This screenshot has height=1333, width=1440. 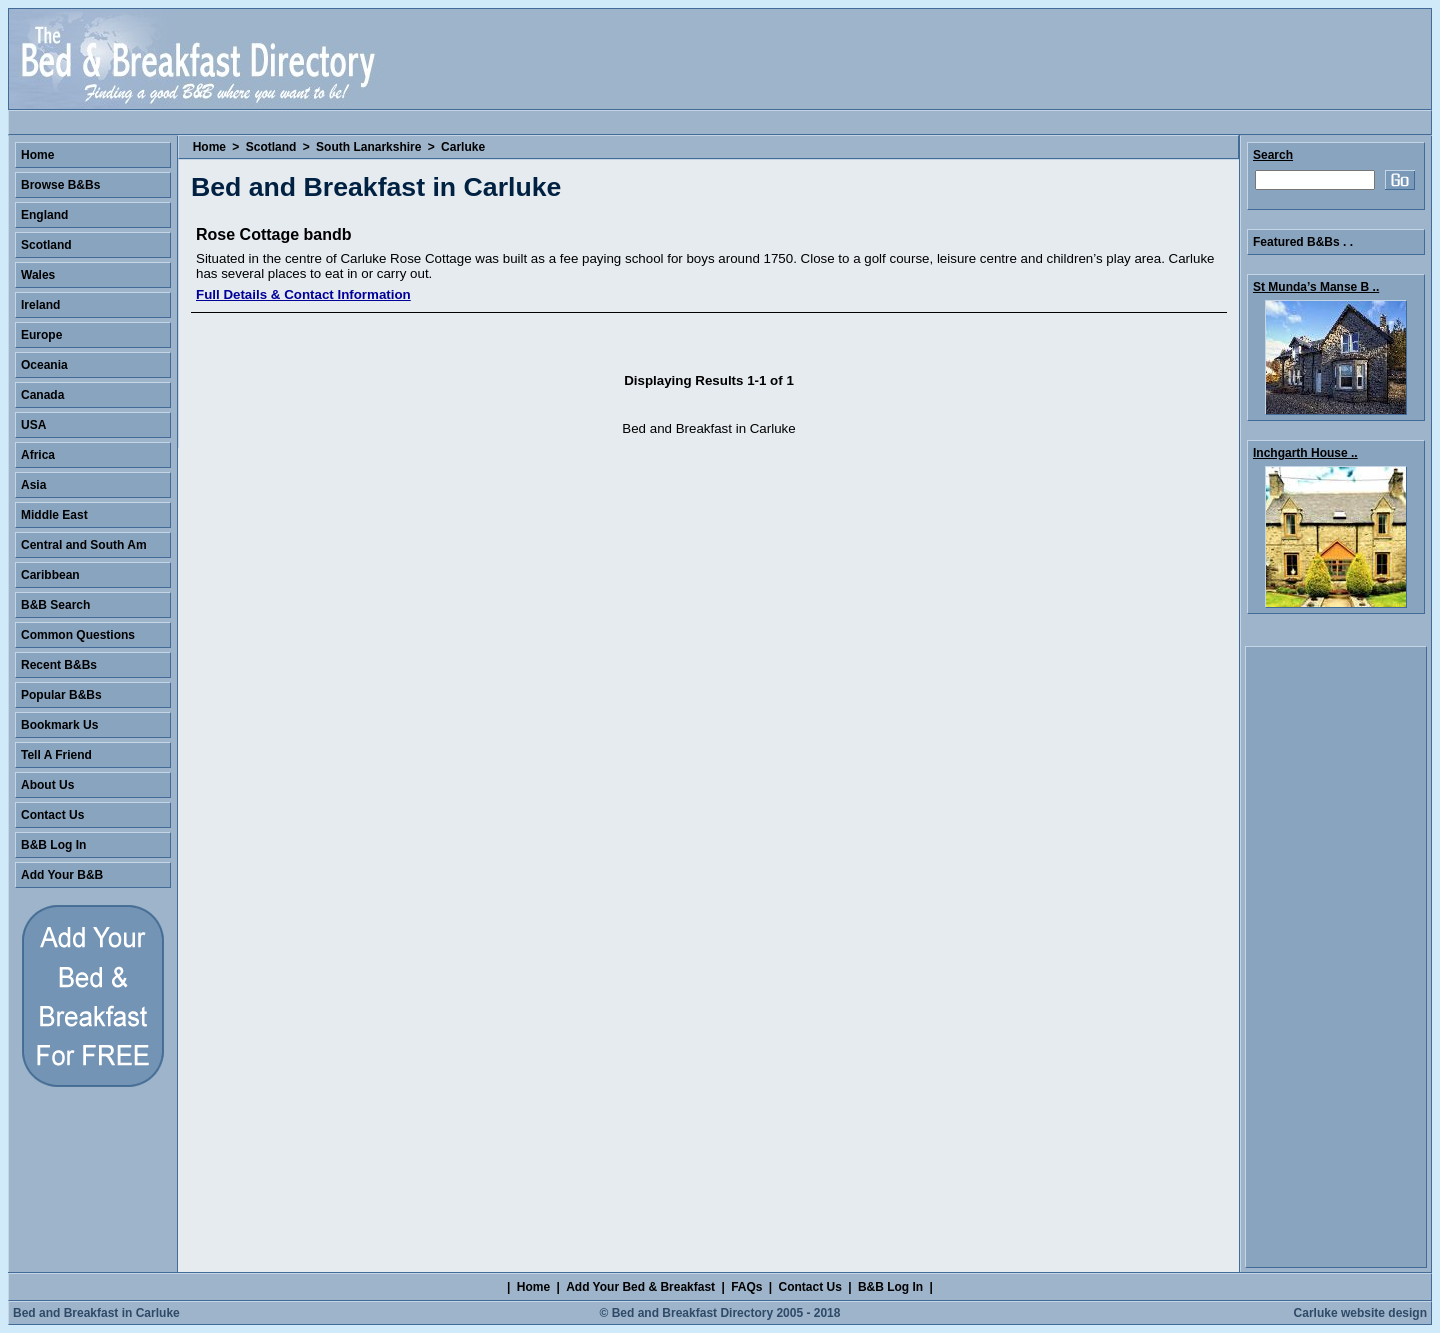 I want to click on Recent B&Bs, so click(x=59, y=665).